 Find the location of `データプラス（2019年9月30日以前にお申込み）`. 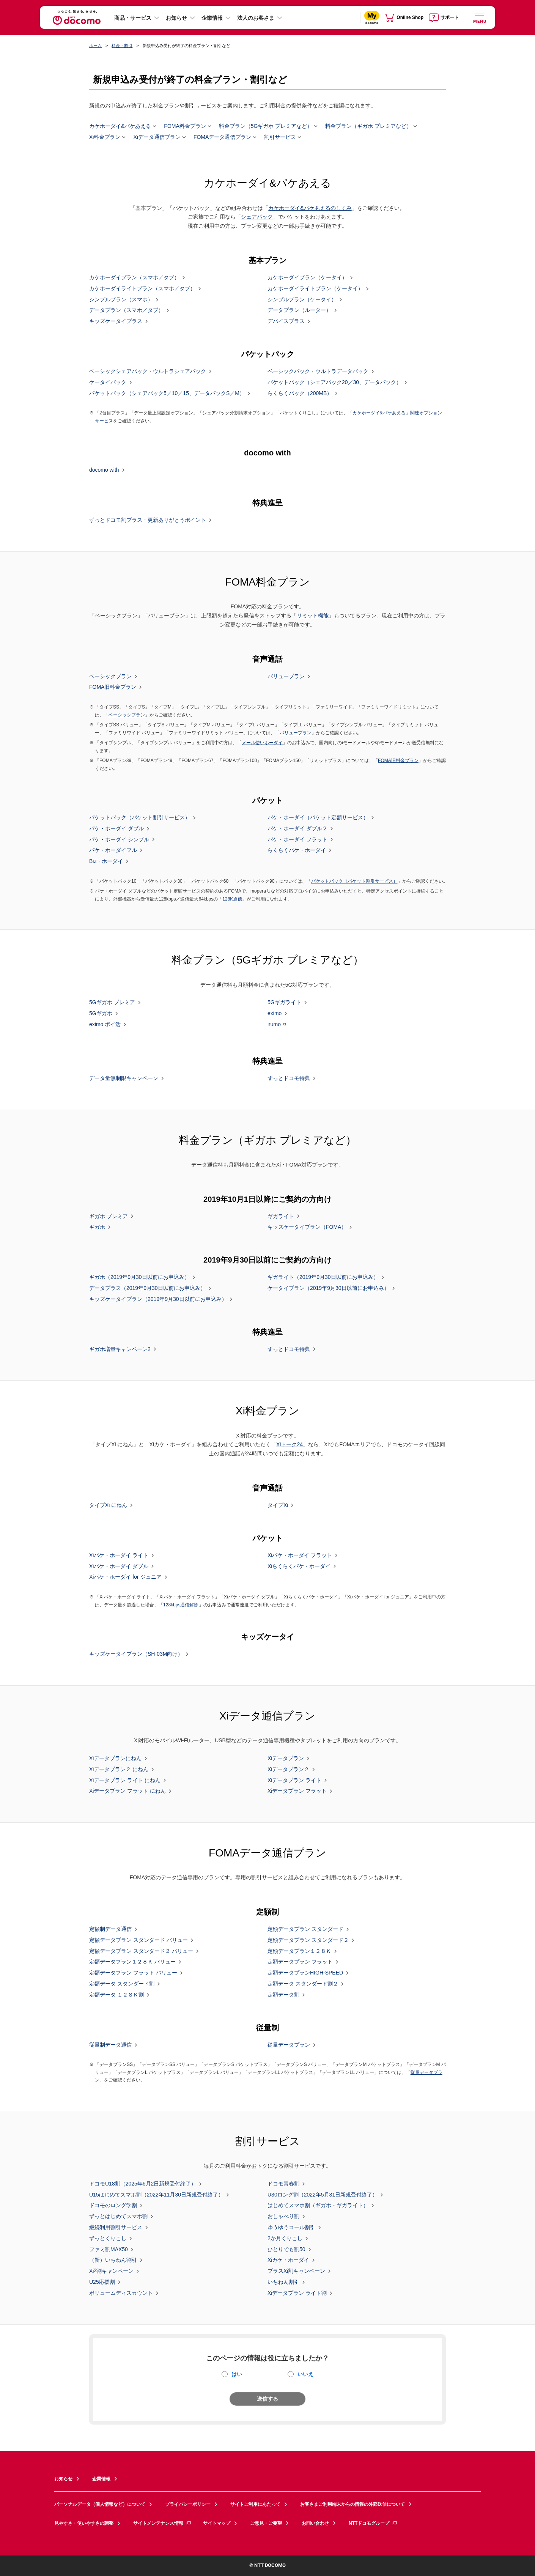

データプラス（2019年9月30日以前にお申込み） is located at coordinates (147, 1288).